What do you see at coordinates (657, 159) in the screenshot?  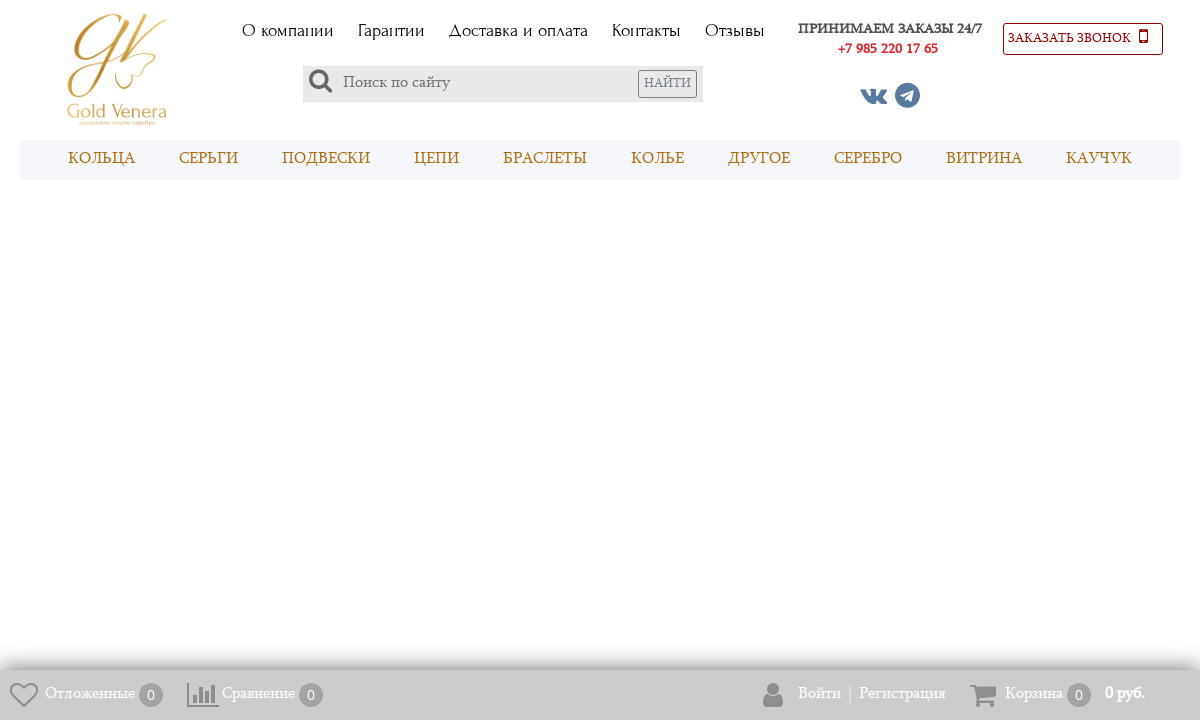 I see `Колье` at bounding box center [657, 159].